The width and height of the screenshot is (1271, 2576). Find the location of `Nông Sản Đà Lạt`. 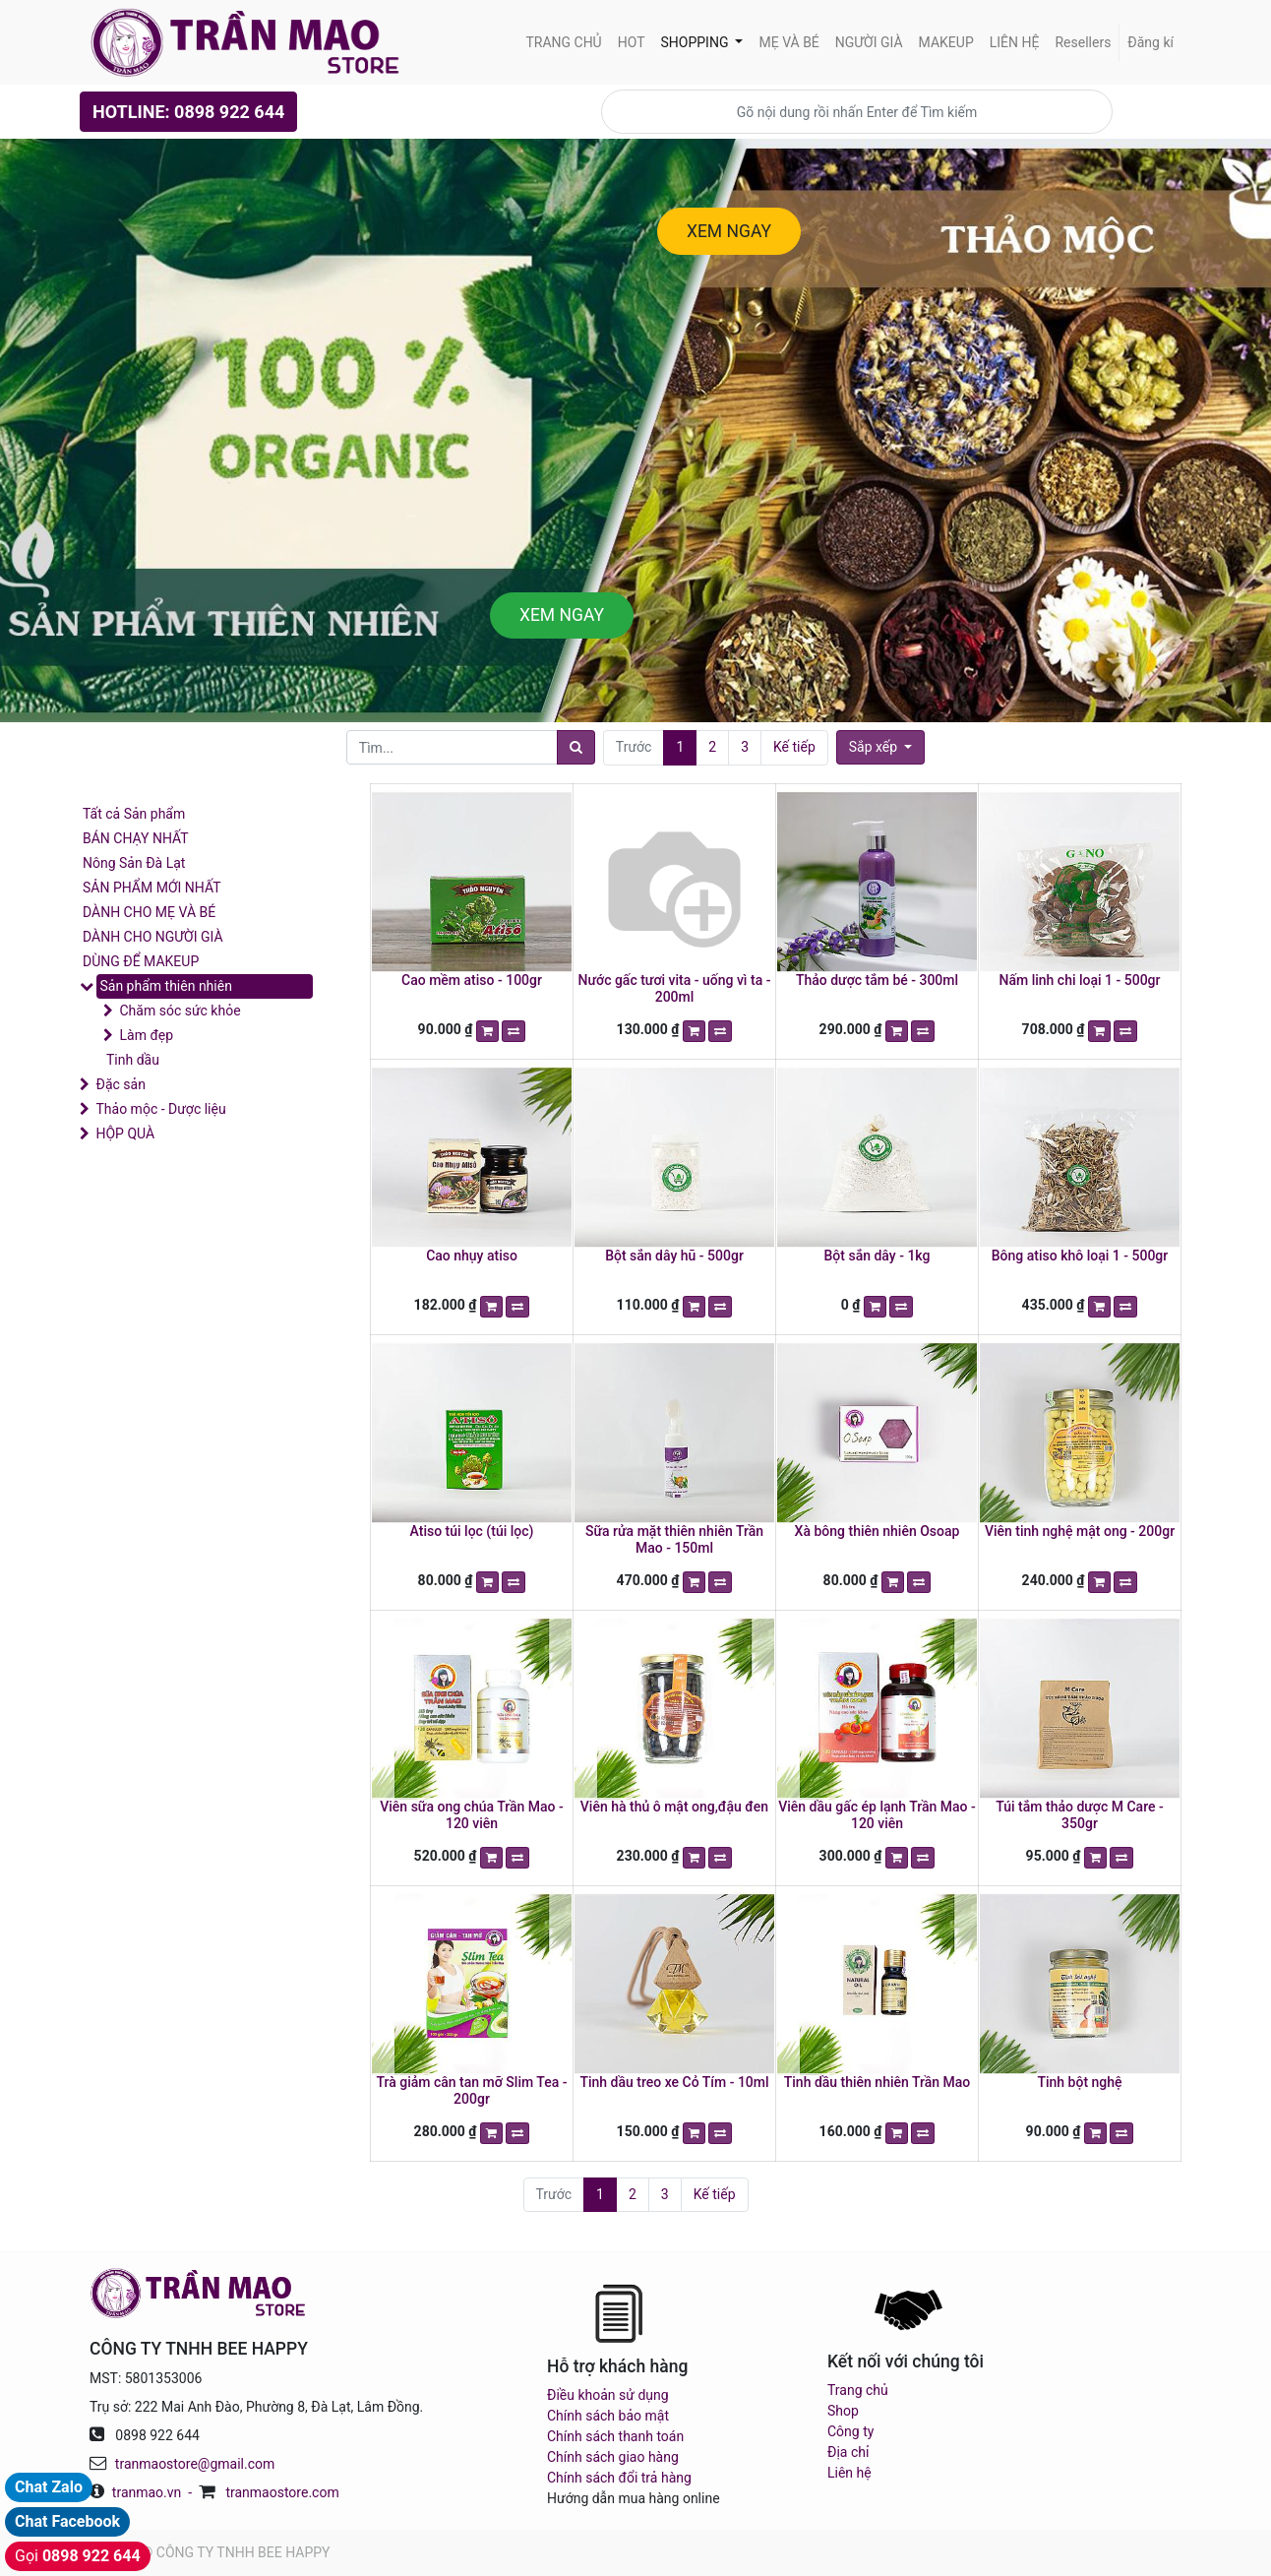

Nông Sản Đà Lạt is located at coordinates (134, 863).